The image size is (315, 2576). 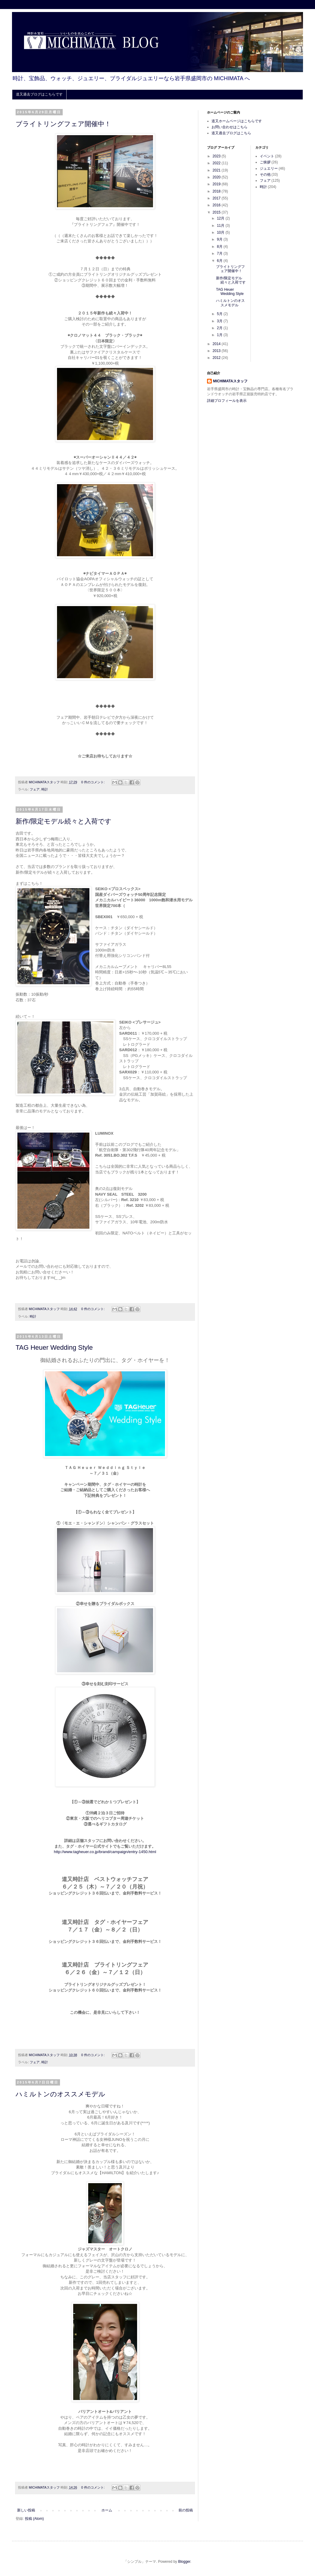 I want to click on 2021, so click(x=217, y=170).